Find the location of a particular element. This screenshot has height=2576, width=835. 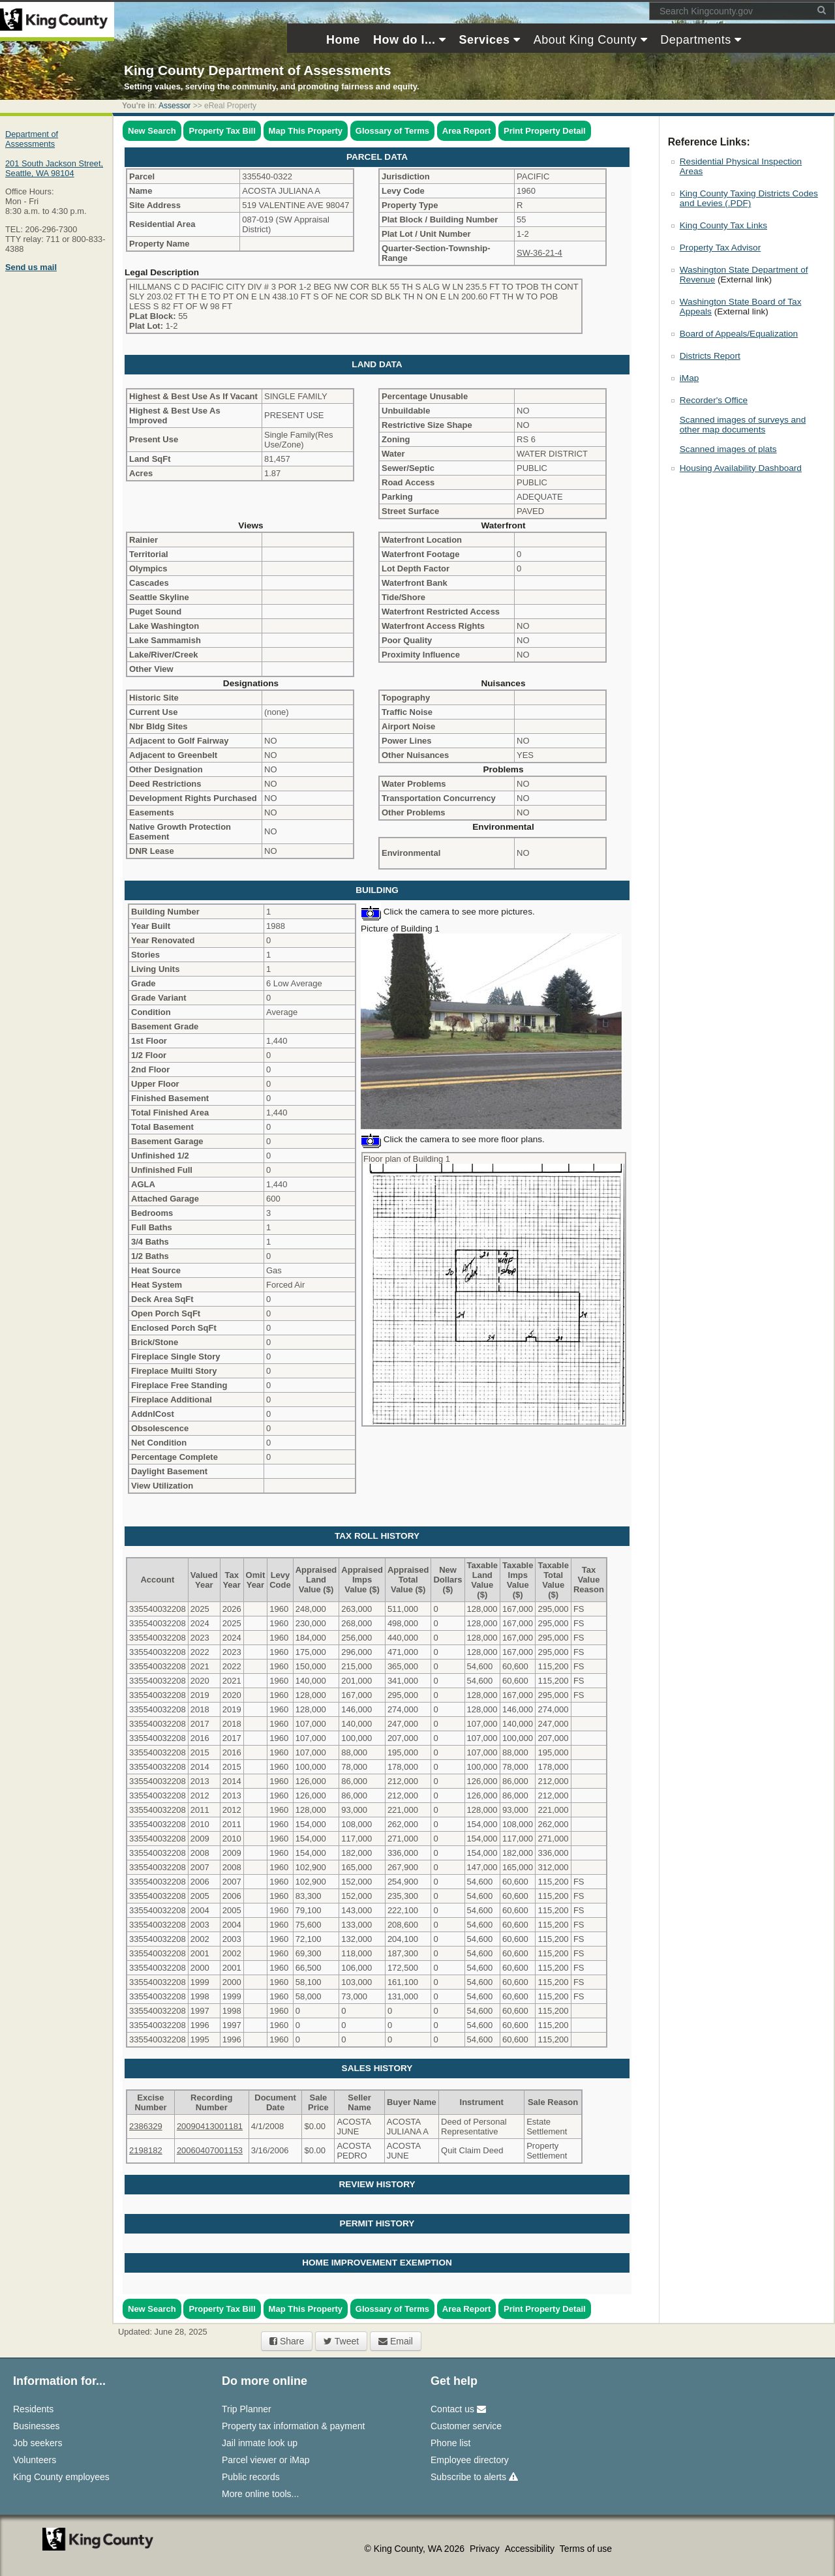

Districts Report is located at coordinates (710, 356).